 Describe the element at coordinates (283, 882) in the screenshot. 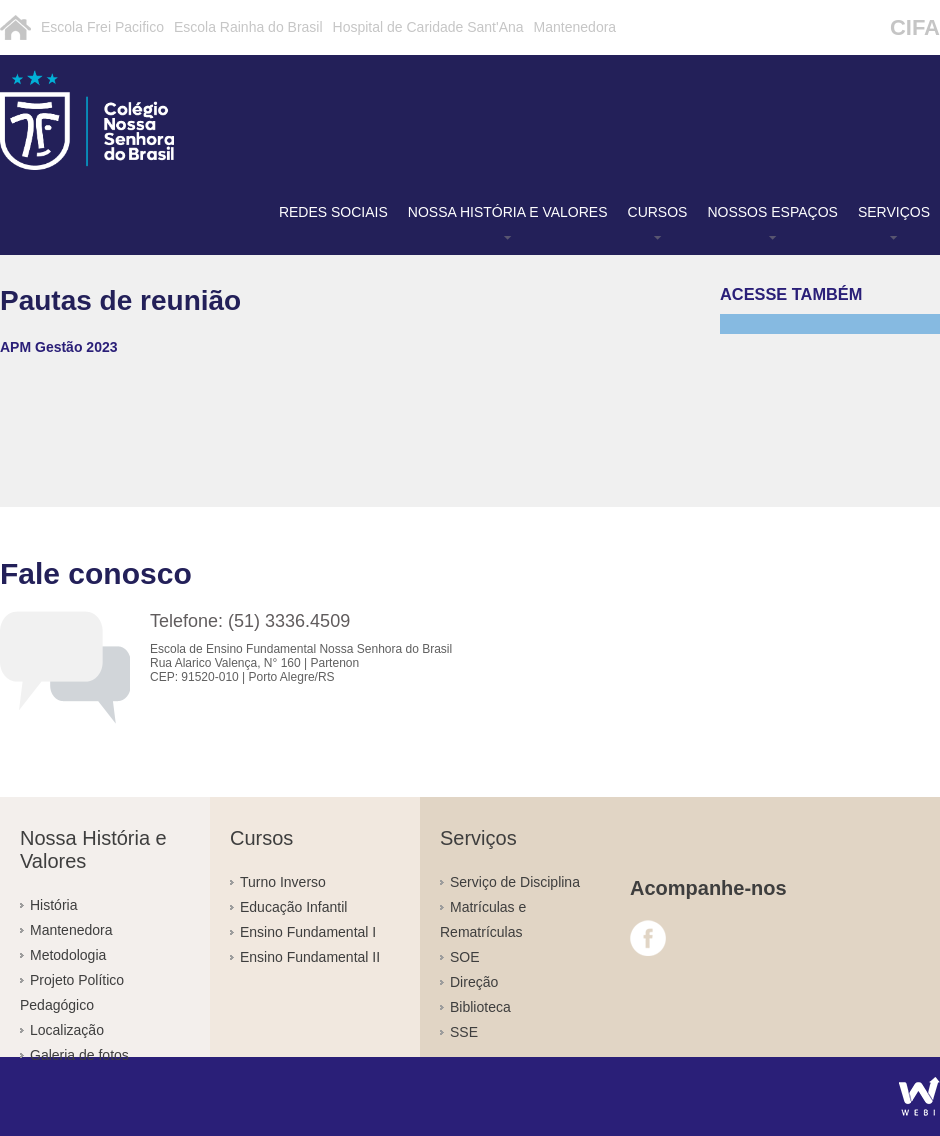

I see `Turno Inverso` at that location.